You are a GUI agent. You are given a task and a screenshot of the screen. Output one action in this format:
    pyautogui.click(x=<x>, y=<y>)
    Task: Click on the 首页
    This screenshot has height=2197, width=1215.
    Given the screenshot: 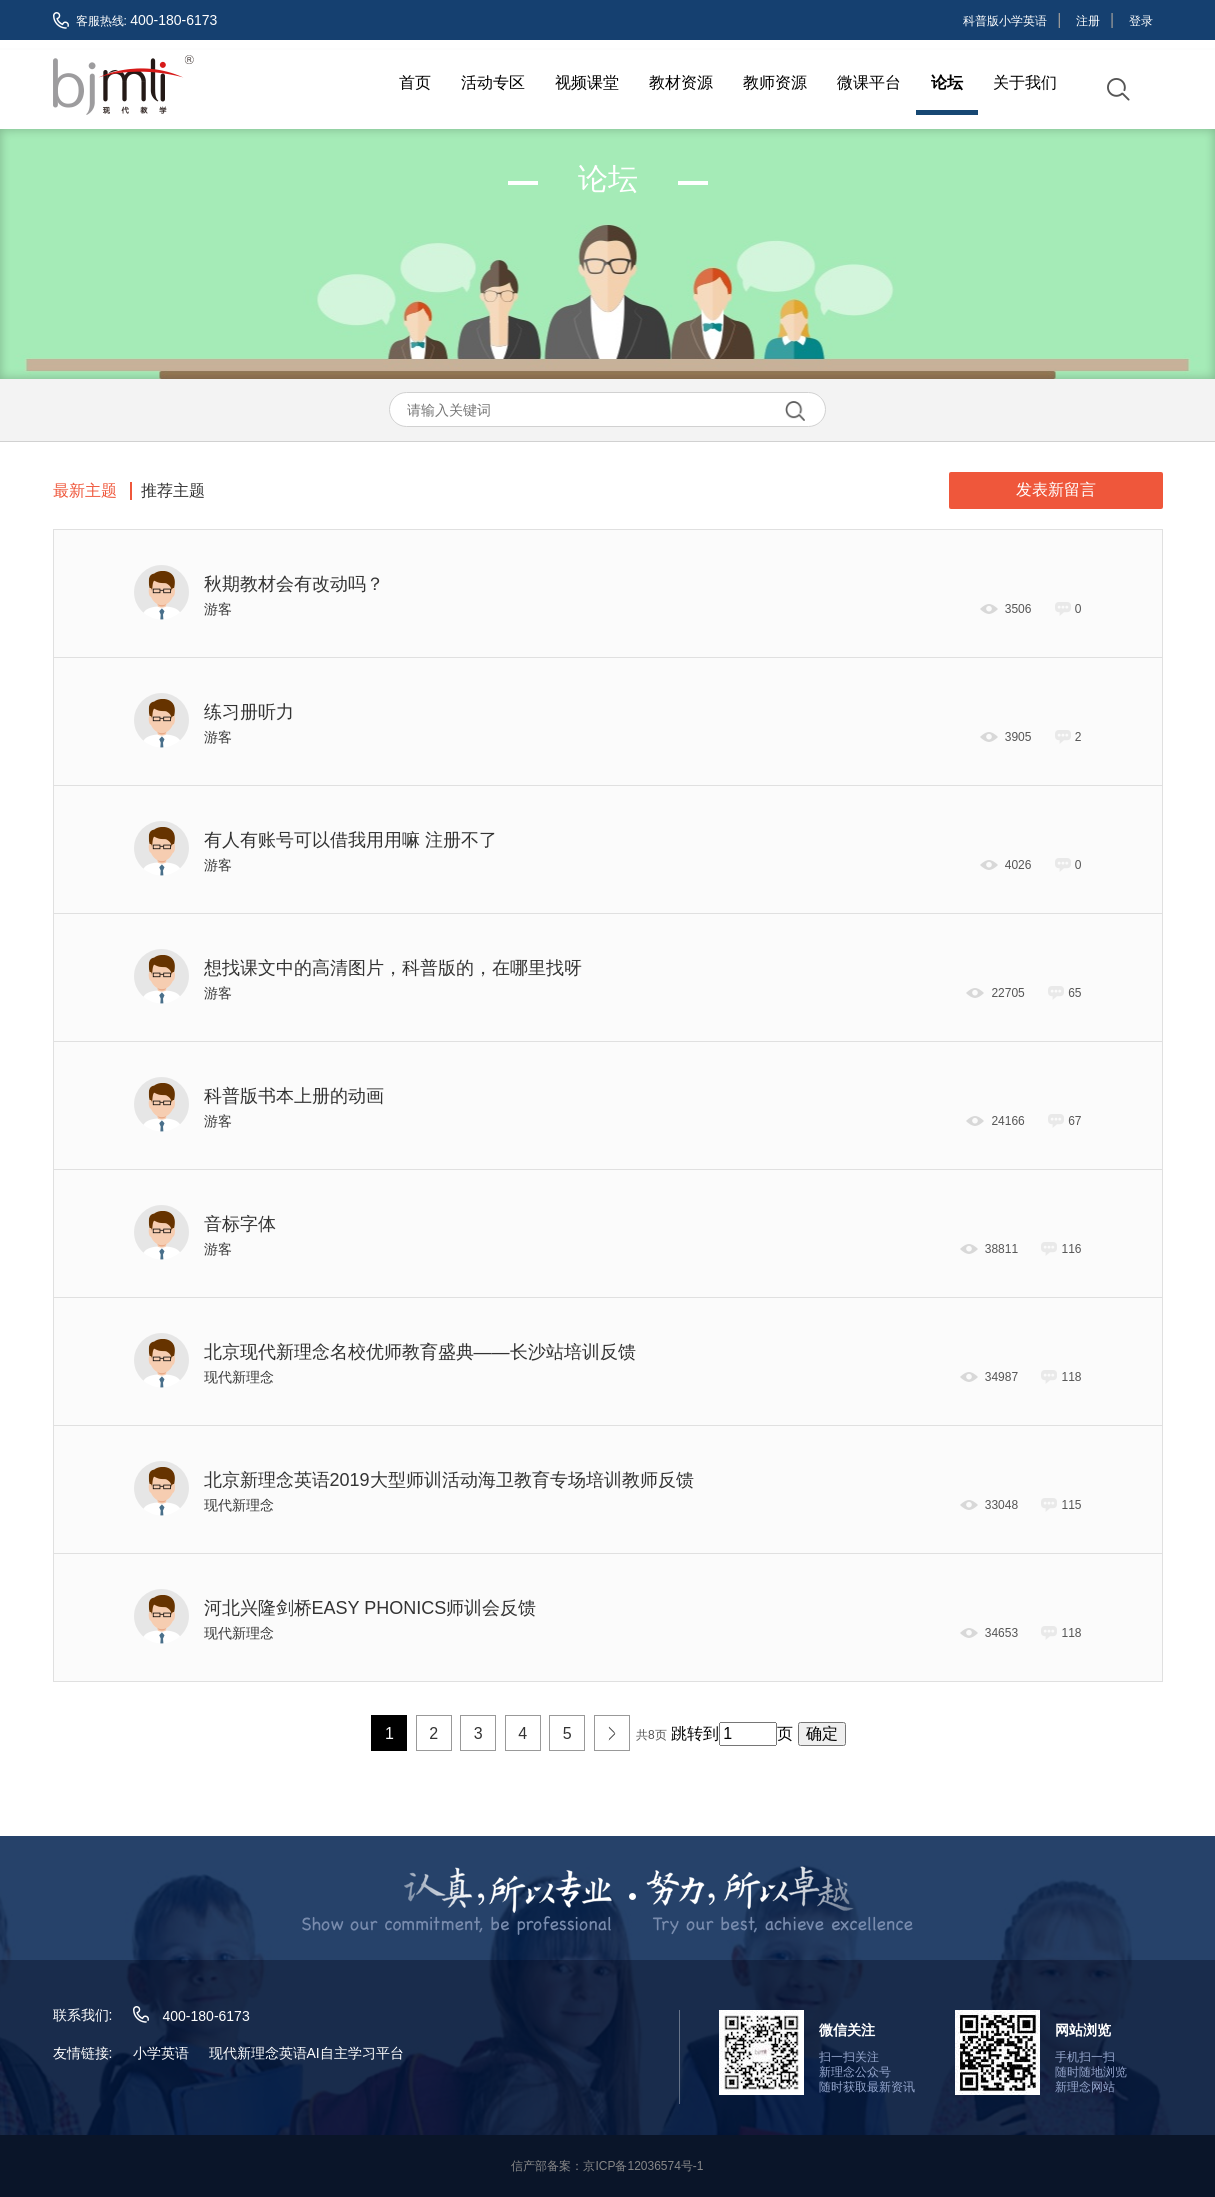 What is the action you would take?
    pyautogui.click(x=415, y=82)
    